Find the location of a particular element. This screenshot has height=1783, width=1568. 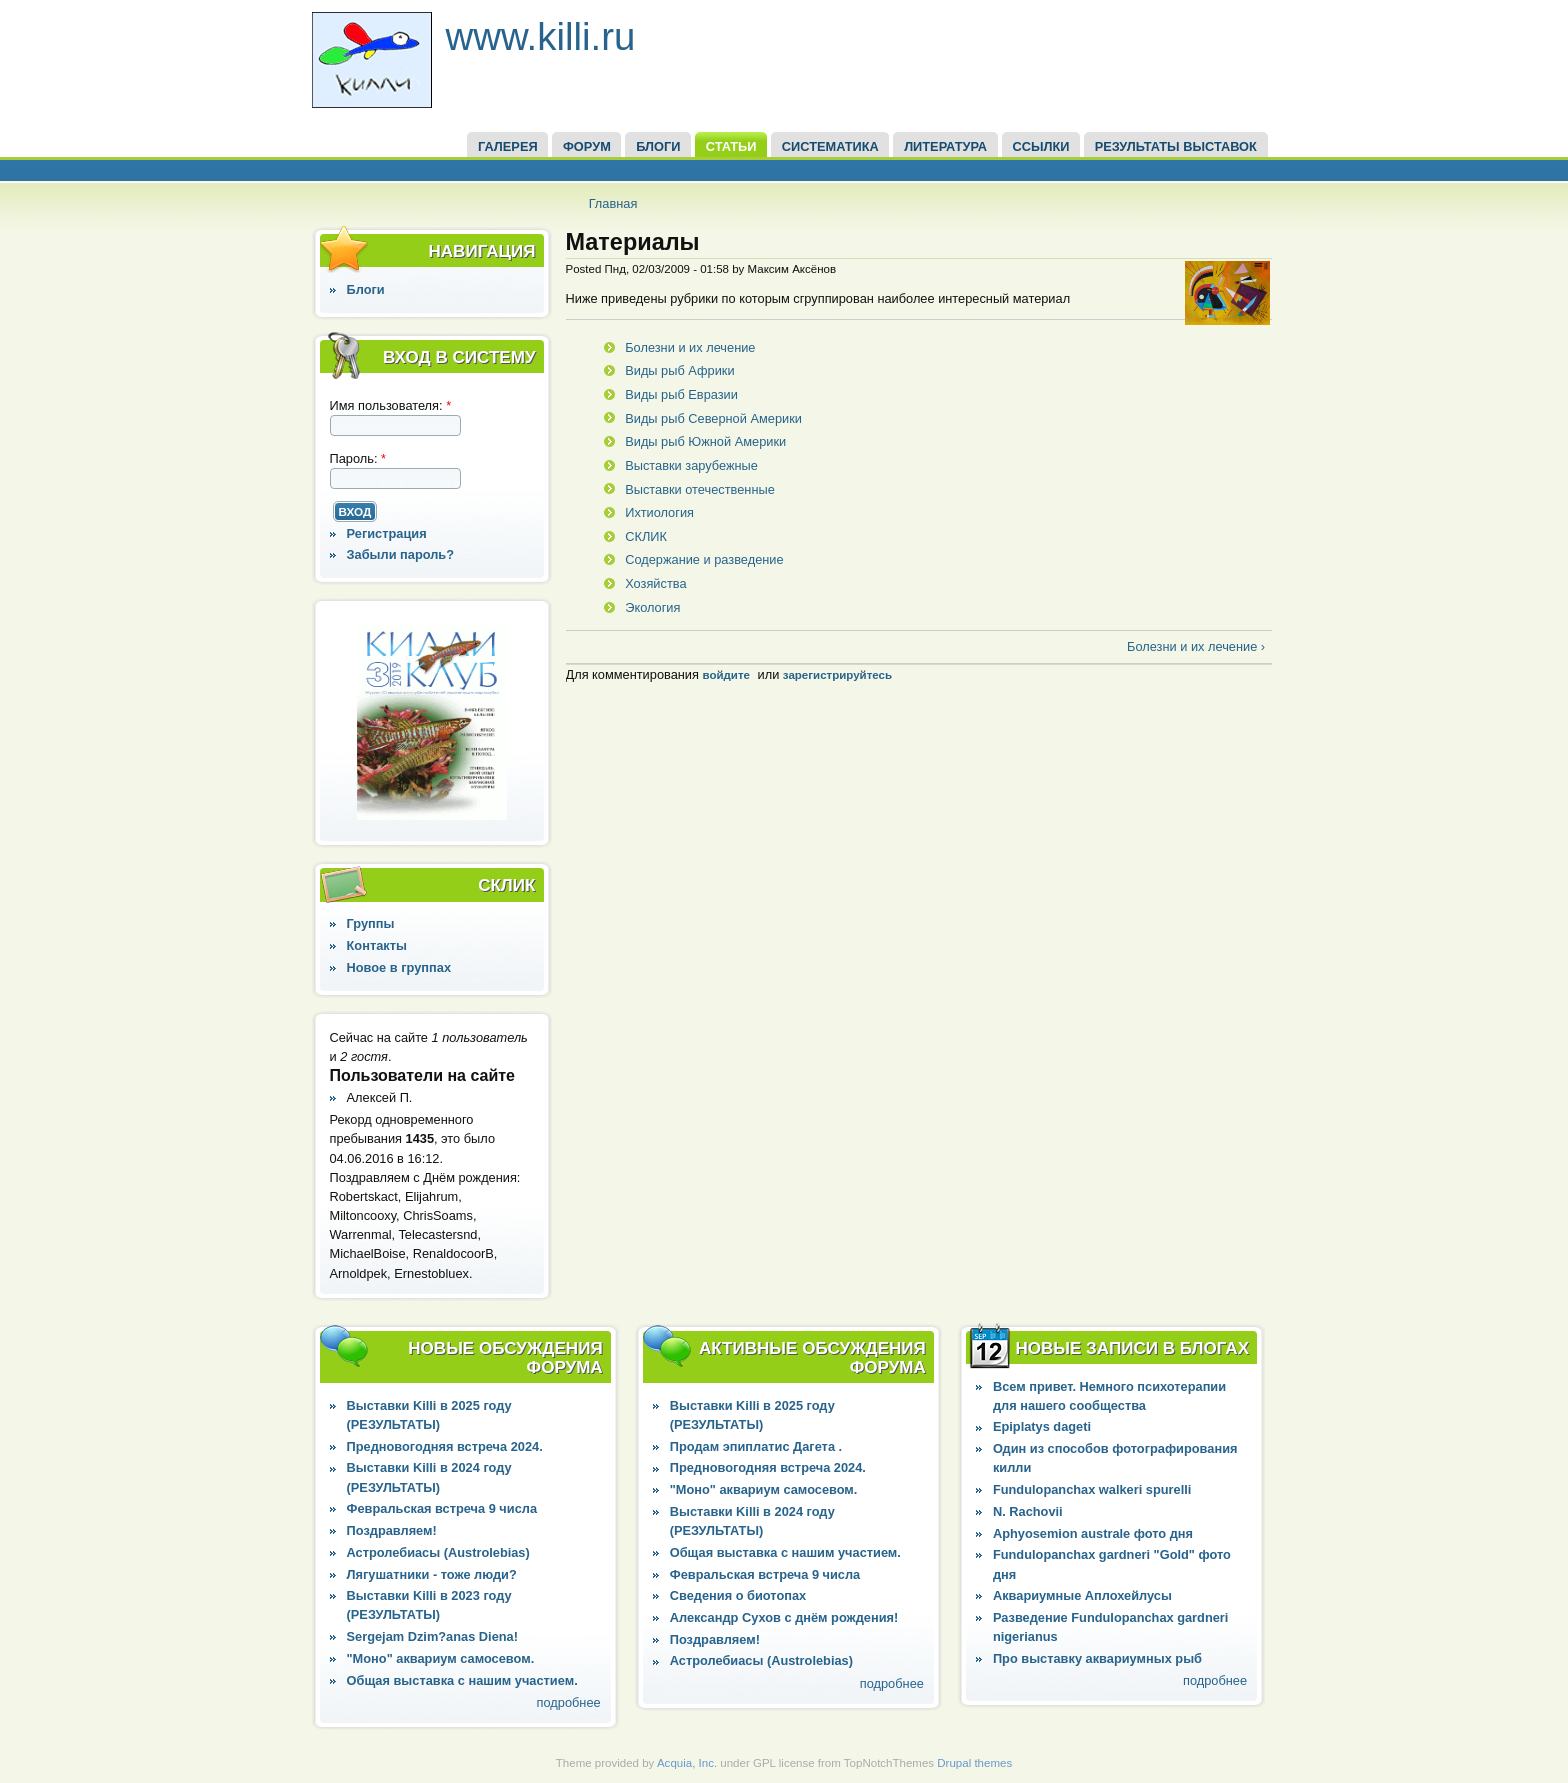

Хозяйства is located at coordinates (655, 583).